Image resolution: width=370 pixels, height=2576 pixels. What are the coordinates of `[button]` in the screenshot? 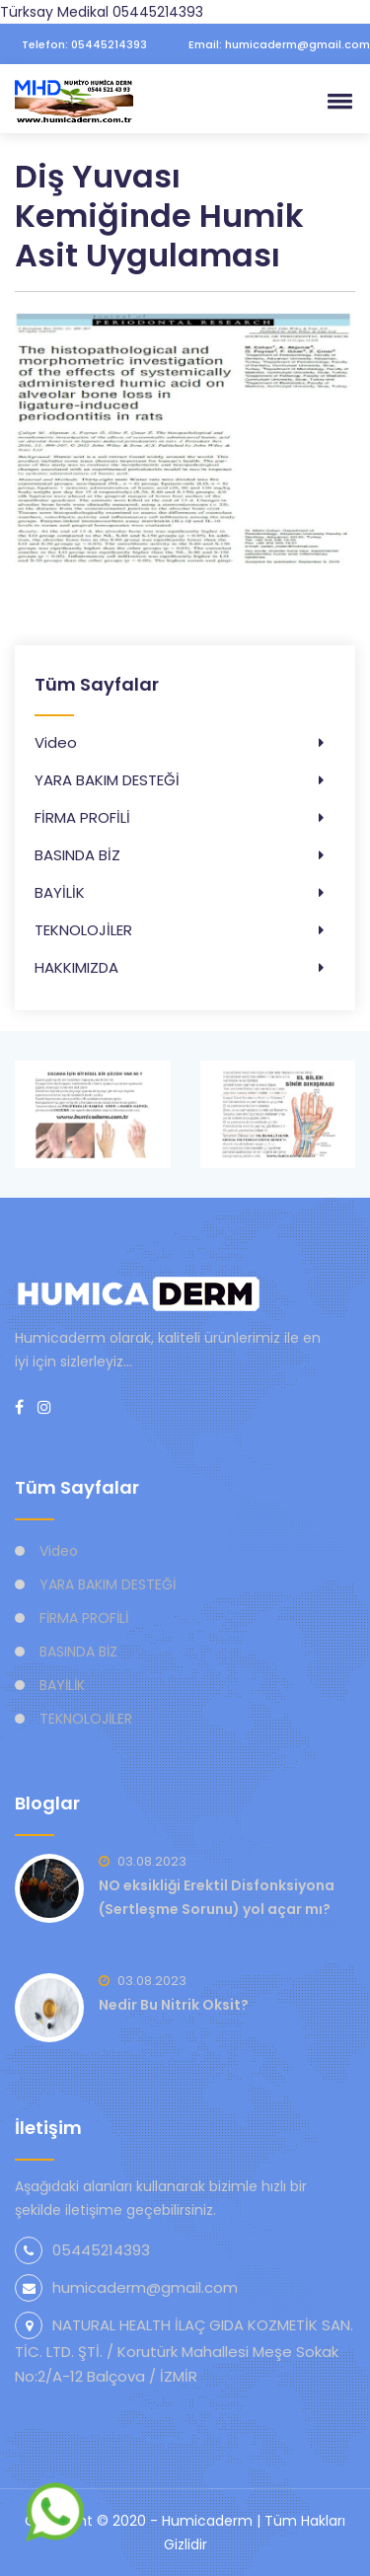 It's located at (336, 101).